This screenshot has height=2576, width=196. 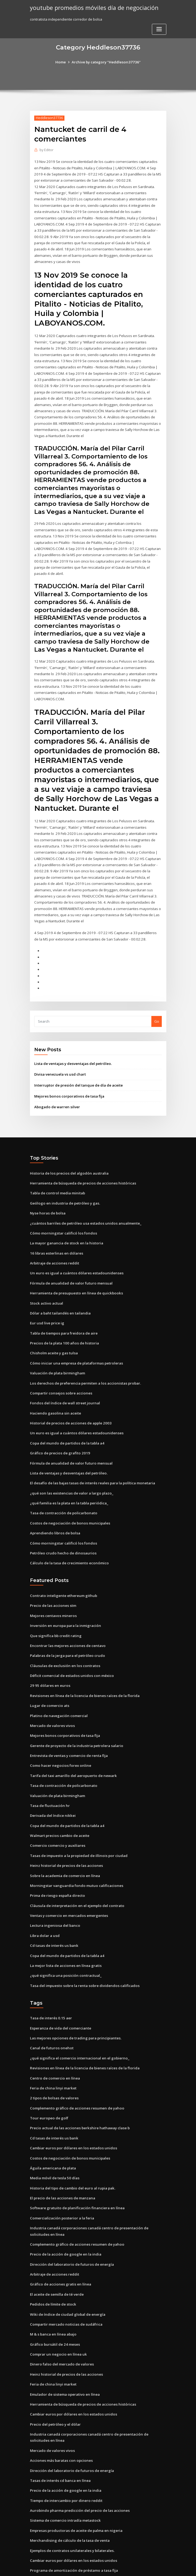 What do you see at coordinates (67, 2275) in the screenshot?
I see `Wiki de índice de ciudad global de energía` at bounding box center [67, 2275].